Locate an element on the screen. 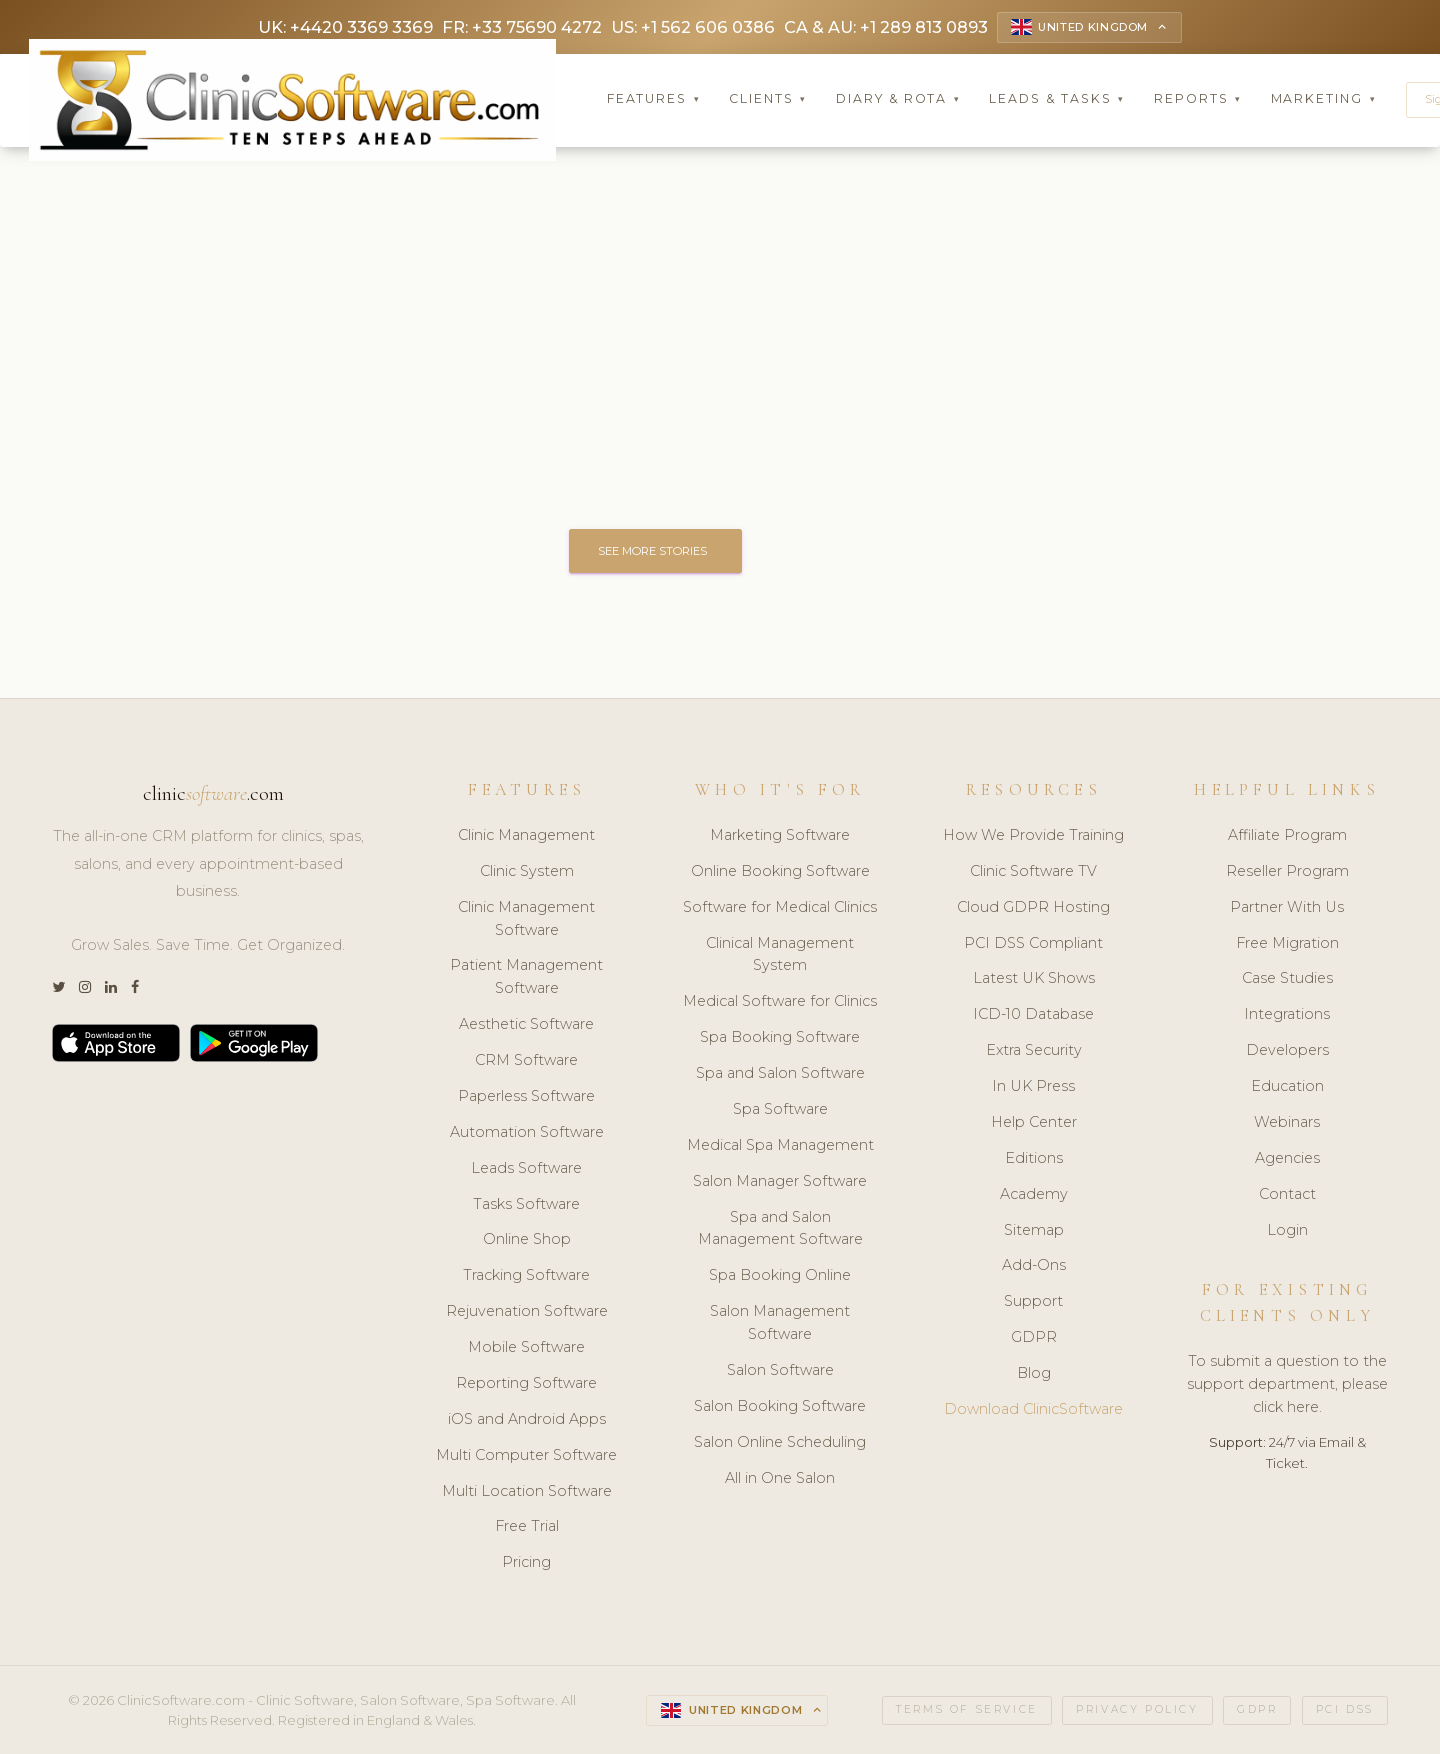 This screenshot has width=1440, height=1754. Salon Booking Software is located at coordinates (780, 1407).